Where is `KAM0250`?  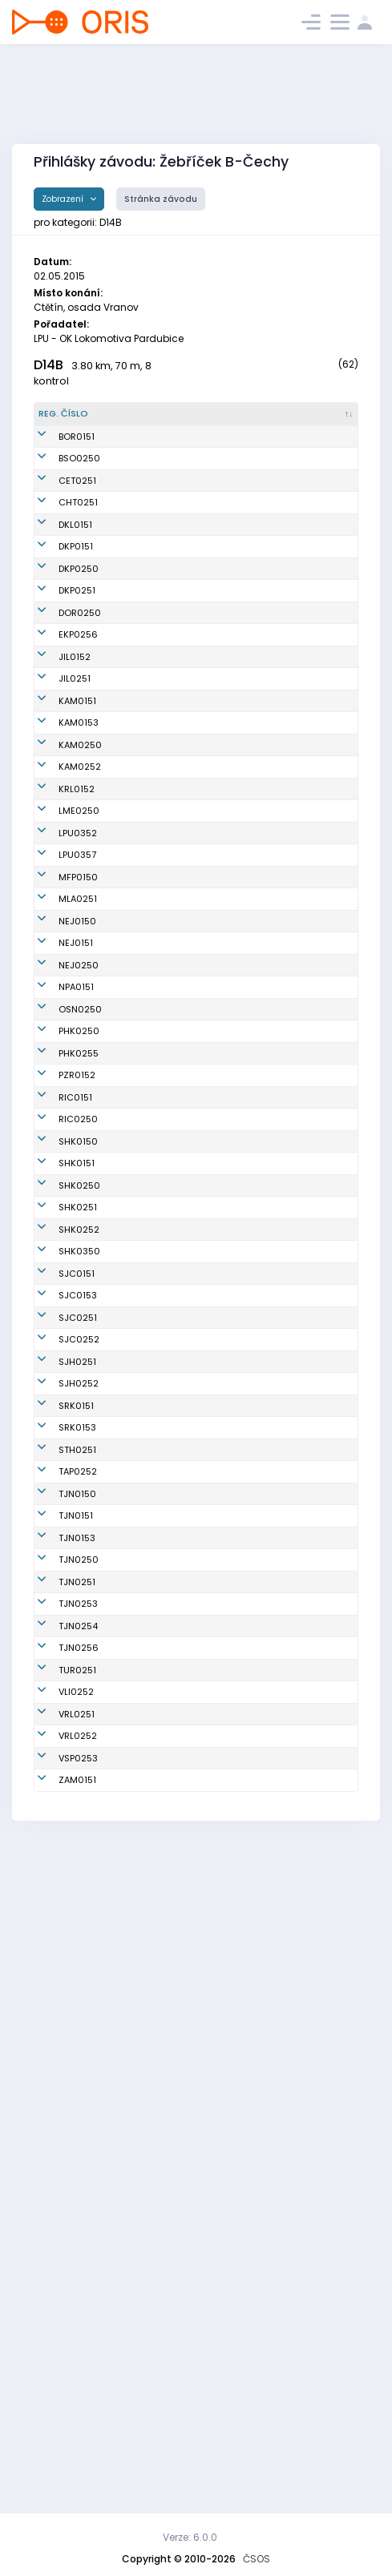 KAM0250 is located at coordinates (80, 877).